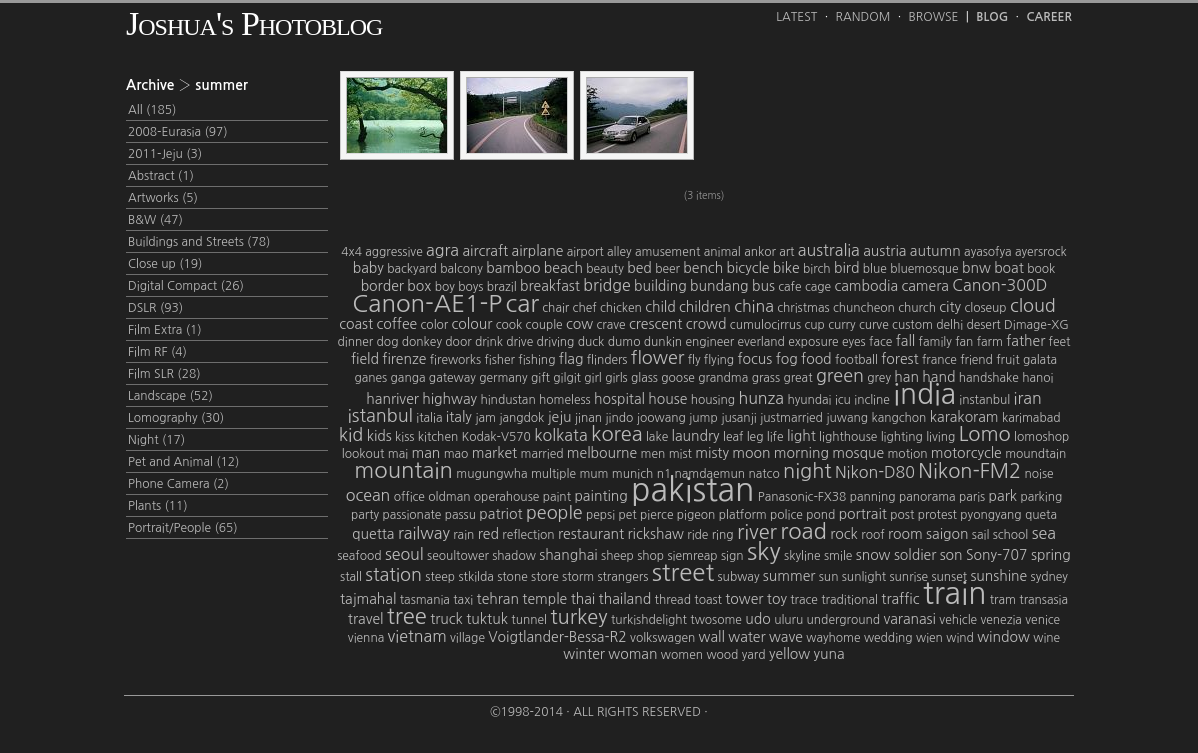 The width and height of the screenshot is (1198, 753). Describe the element at coordinates (366, 638) in the screenshot. I see `vienna` at that location.